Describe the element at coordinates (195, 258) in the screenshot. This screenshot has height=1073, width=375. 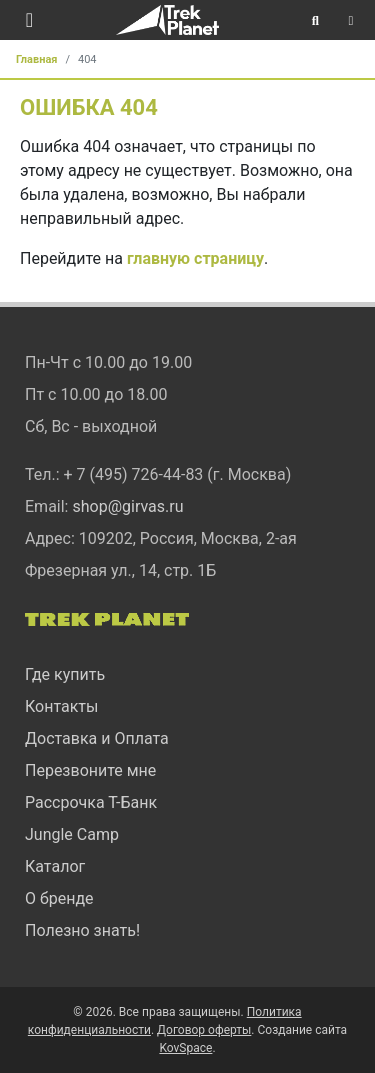
I see `главную страницу` at that location.